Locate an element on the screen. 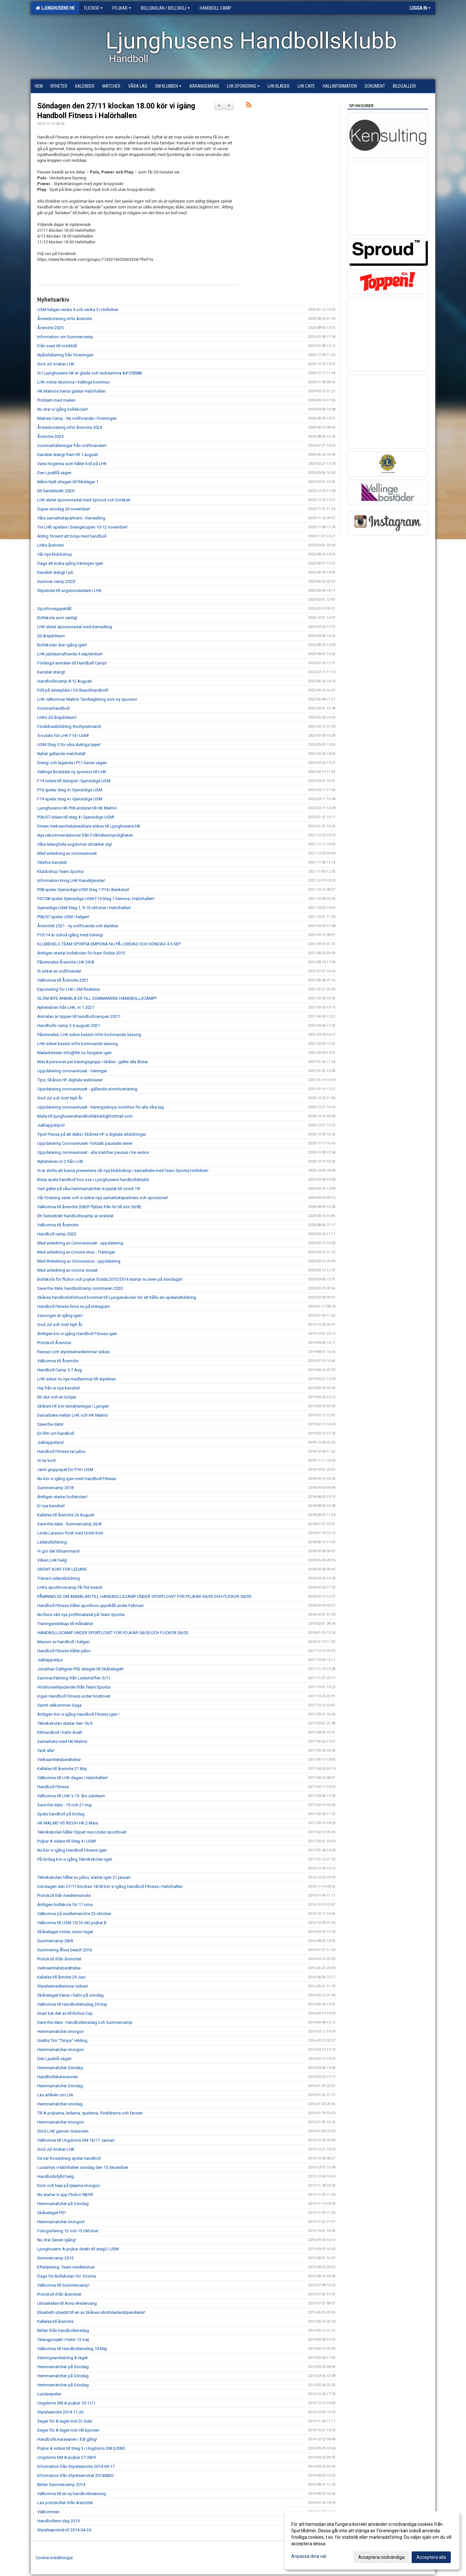  Nyårshälsning från föreningen is located at coordinates (65, 354).